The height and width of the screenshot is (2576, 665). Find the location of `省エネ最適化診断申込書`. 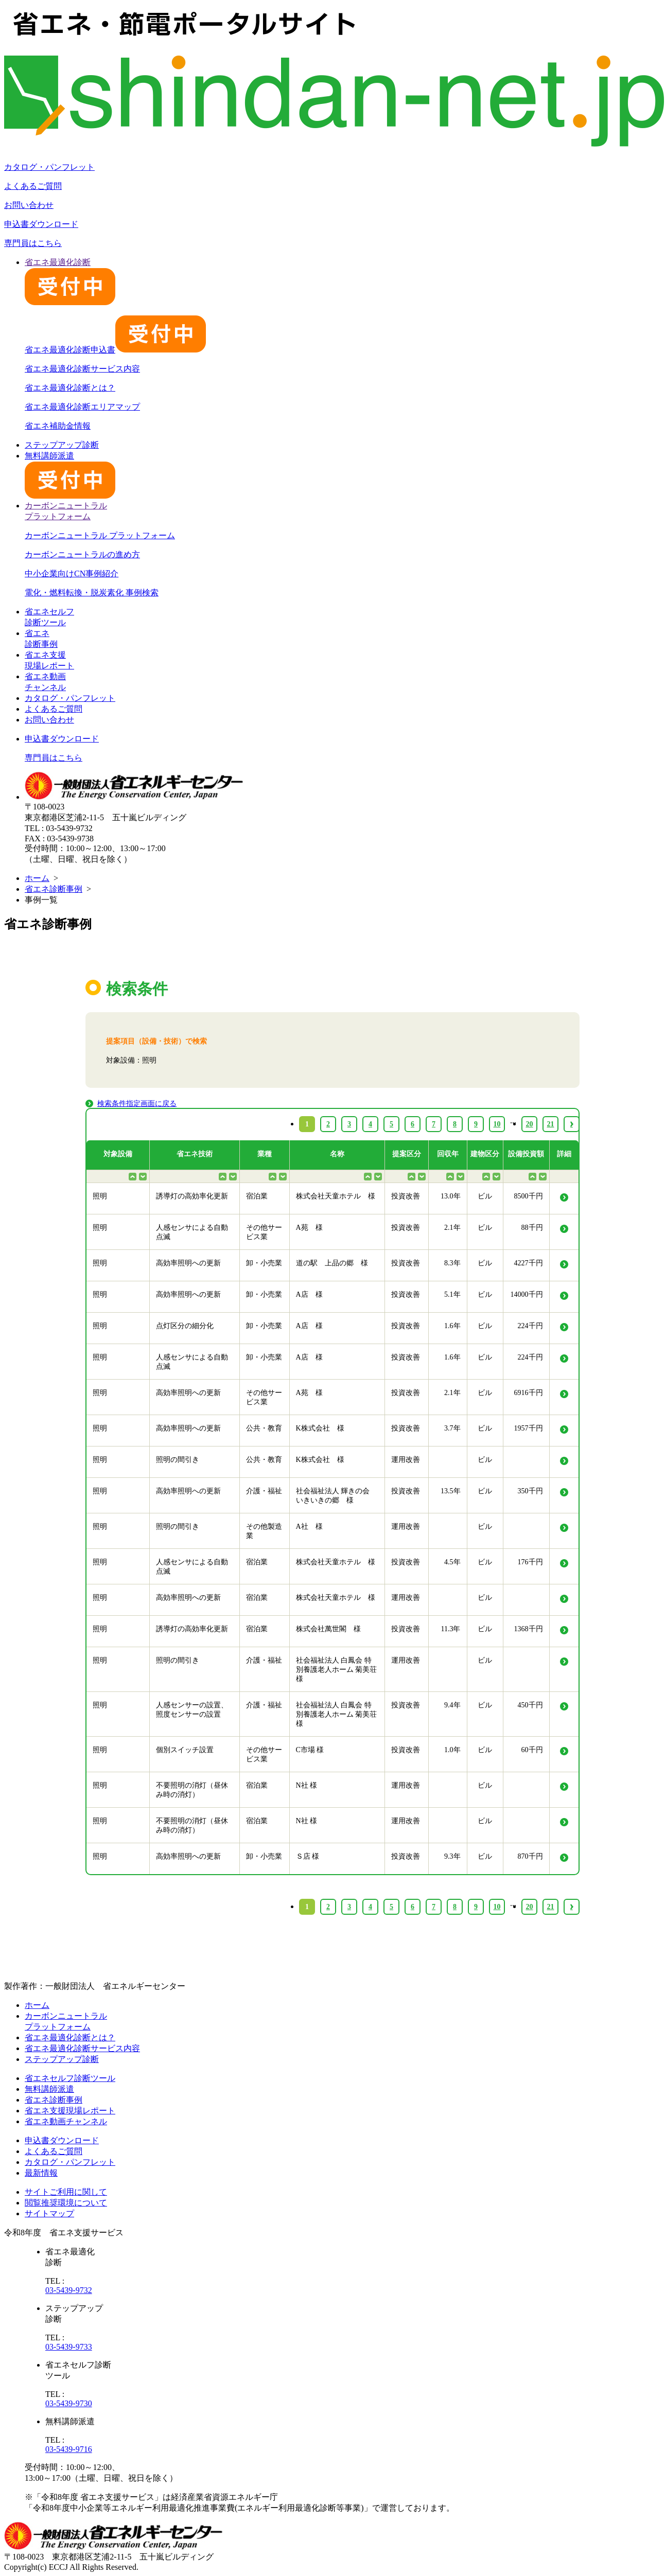

省エネ最適化診断申込書 is located at coordinates (115, 349).